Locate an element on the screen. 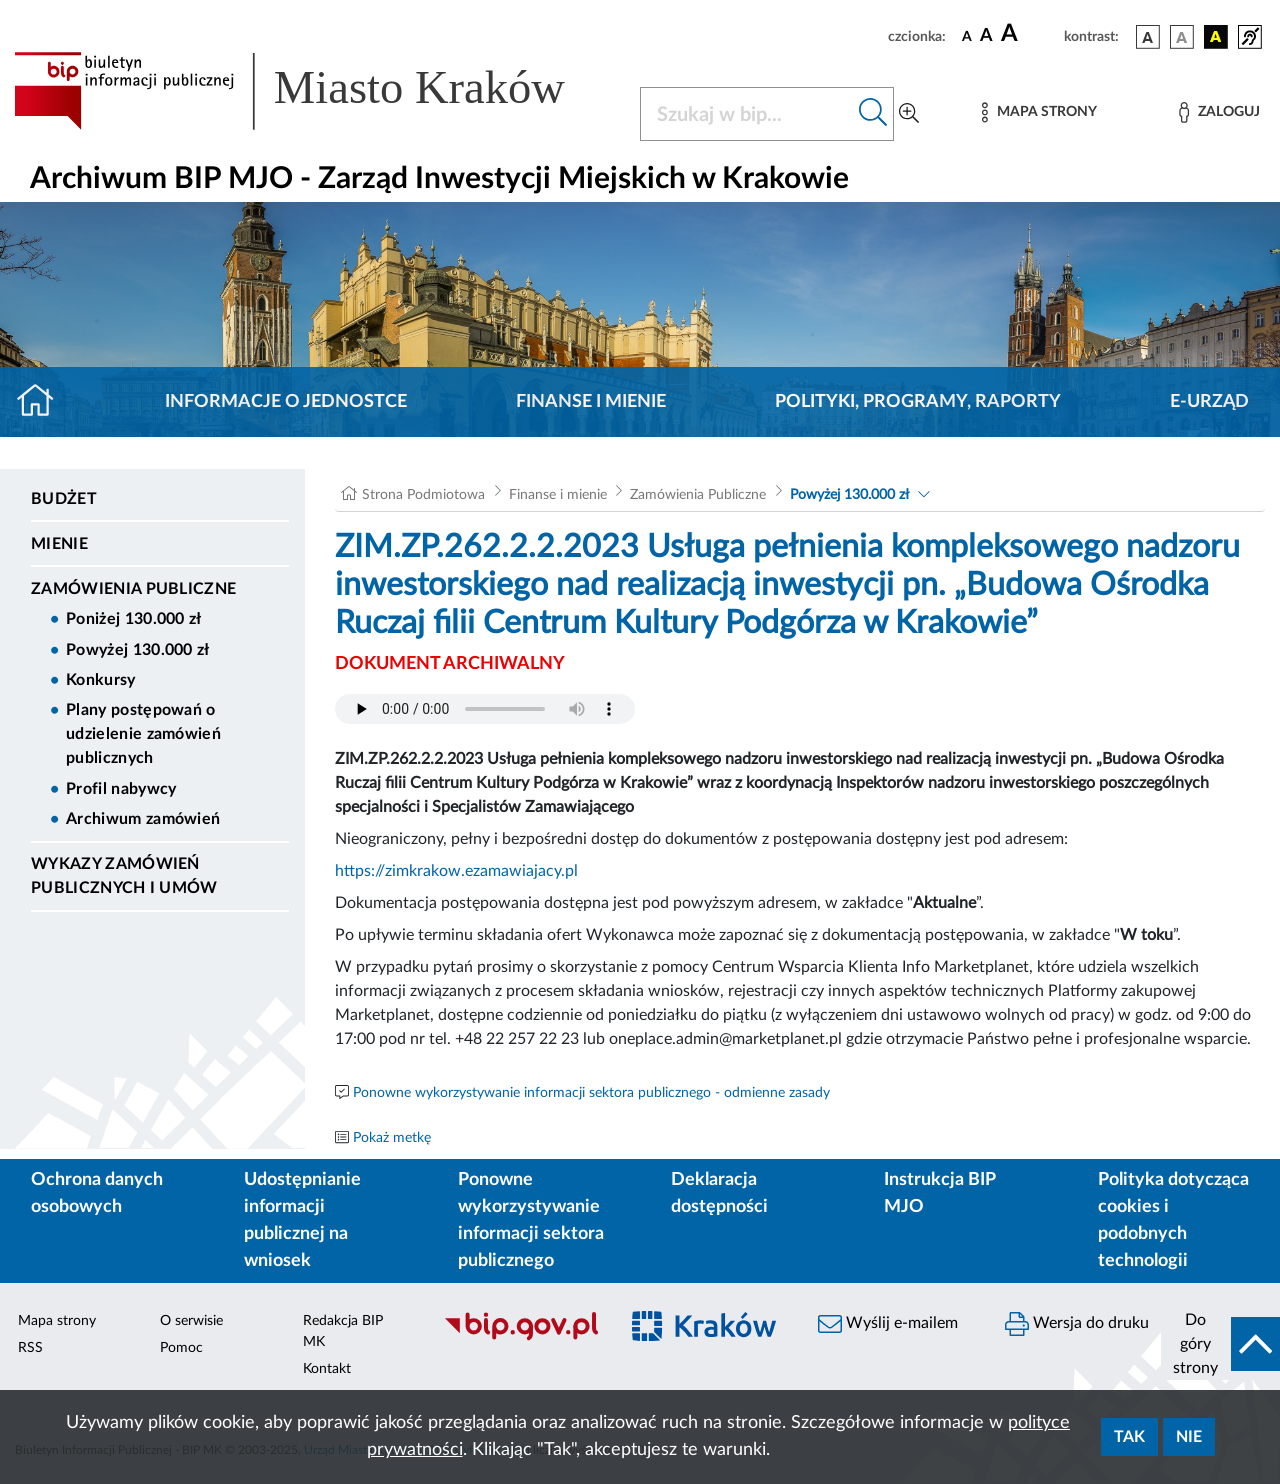 The image size is (1280, 1484). Tak is located at coordinates (1129, 1437).